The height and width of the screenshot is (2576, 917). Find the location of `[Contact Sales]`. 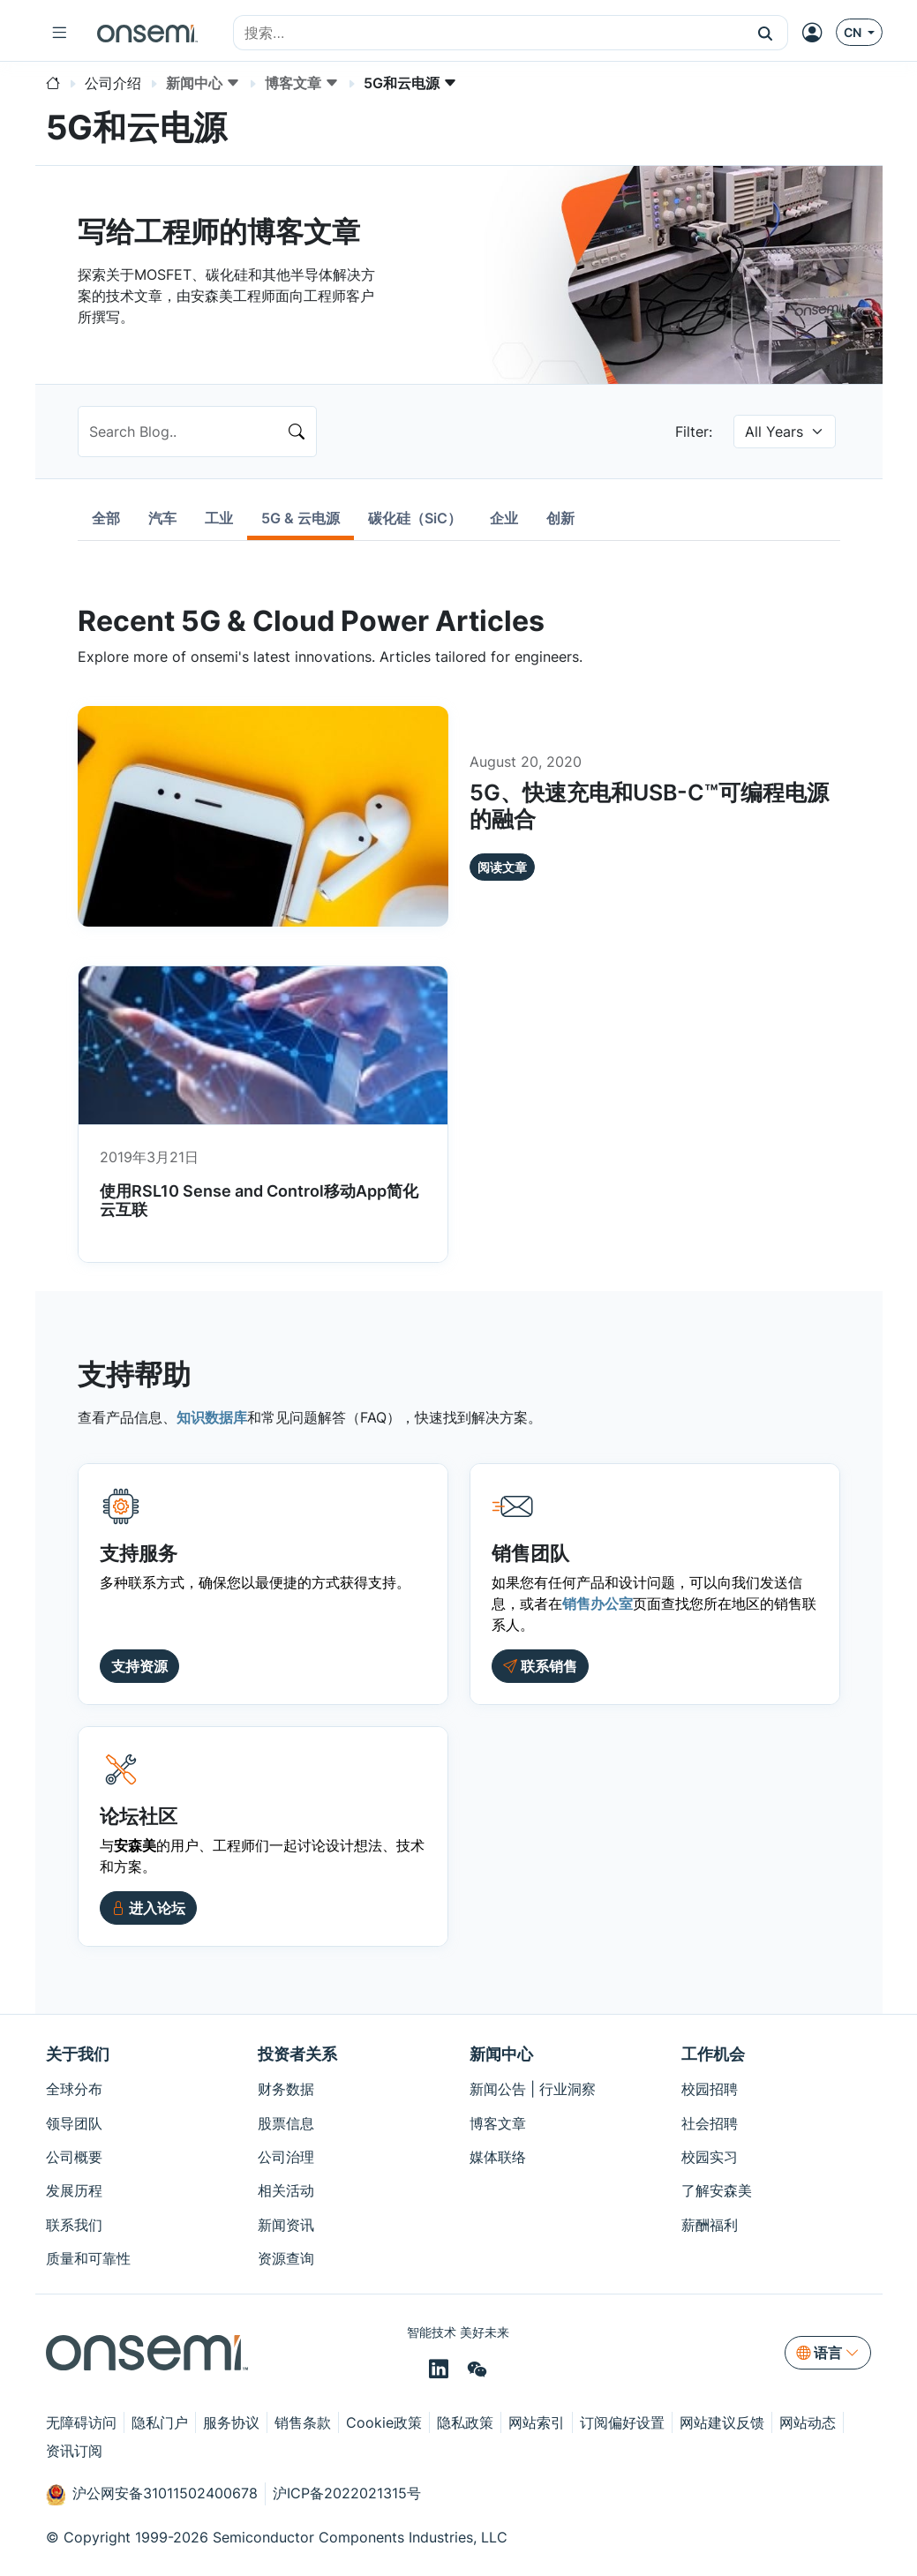

[Contact Sales] is located at coordinates (540, 1666).